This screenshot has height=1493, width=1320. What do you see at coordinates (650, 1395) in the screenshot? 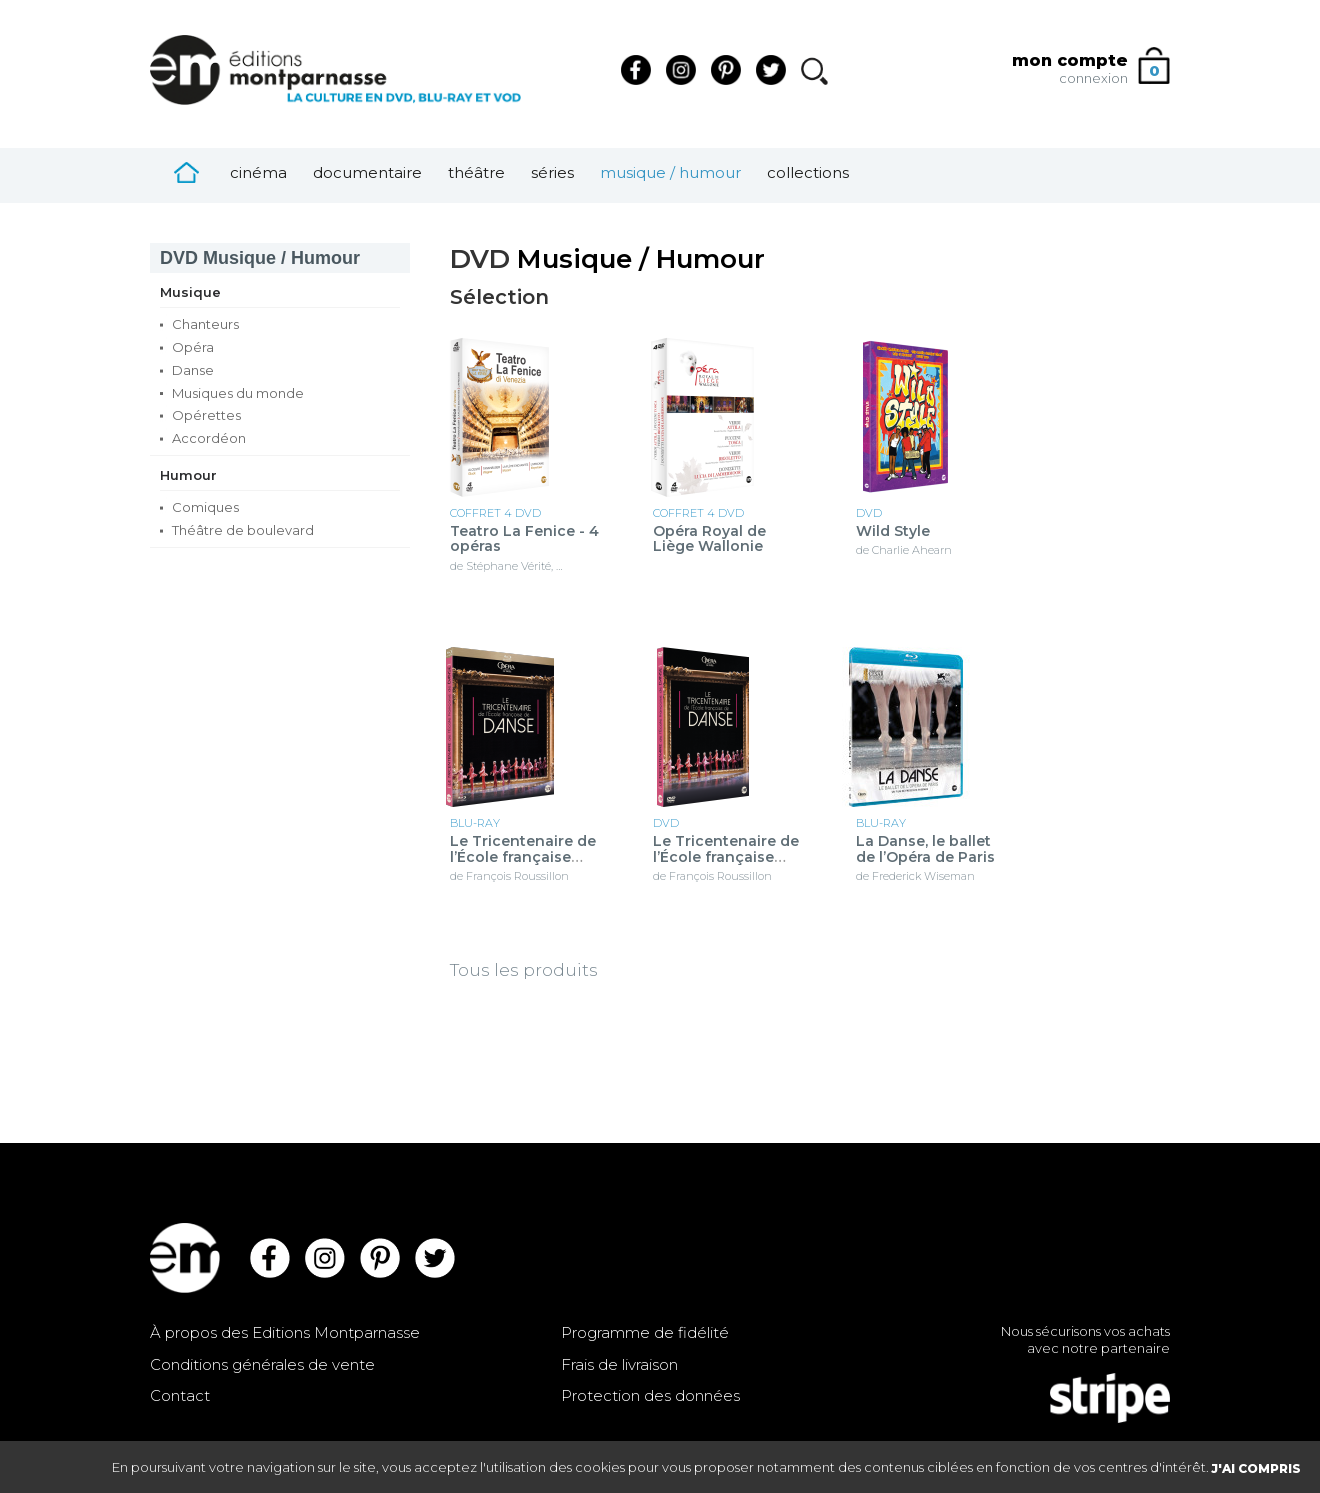
I see `Protection des données` at bounding box center [650, 1395].